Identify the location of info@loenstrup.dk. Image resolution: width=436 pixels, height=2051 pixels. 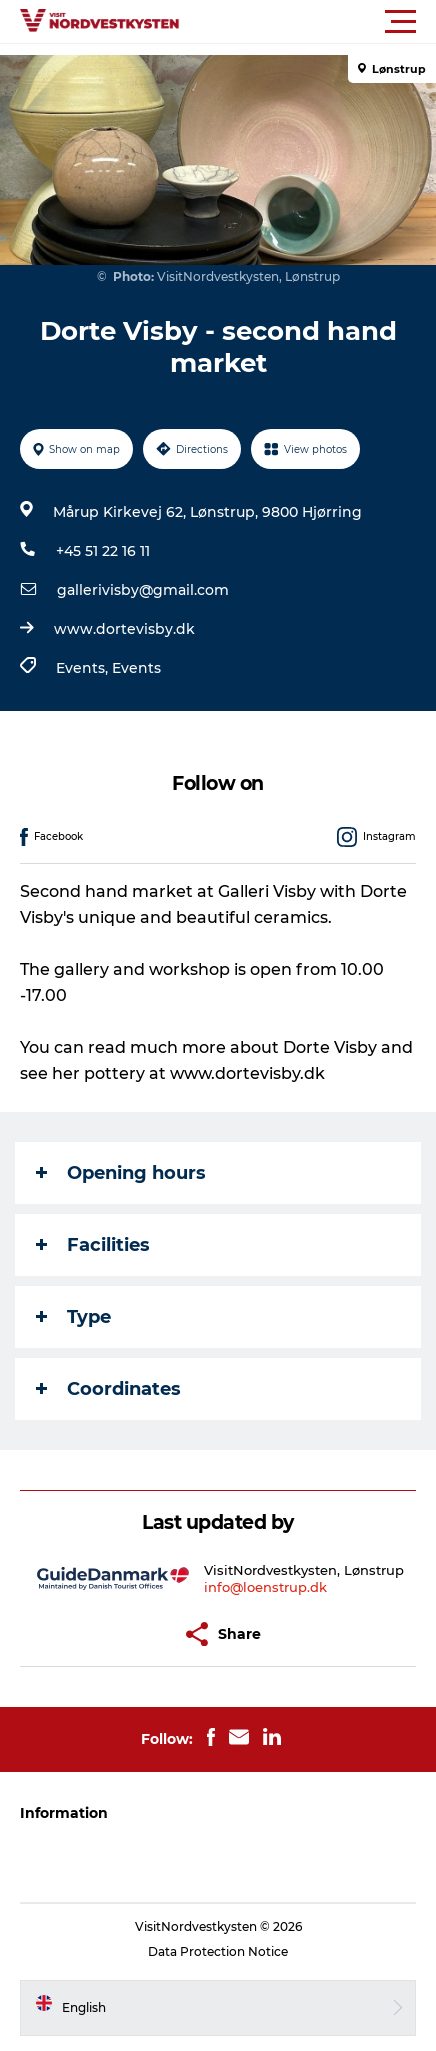
(265, 1587).